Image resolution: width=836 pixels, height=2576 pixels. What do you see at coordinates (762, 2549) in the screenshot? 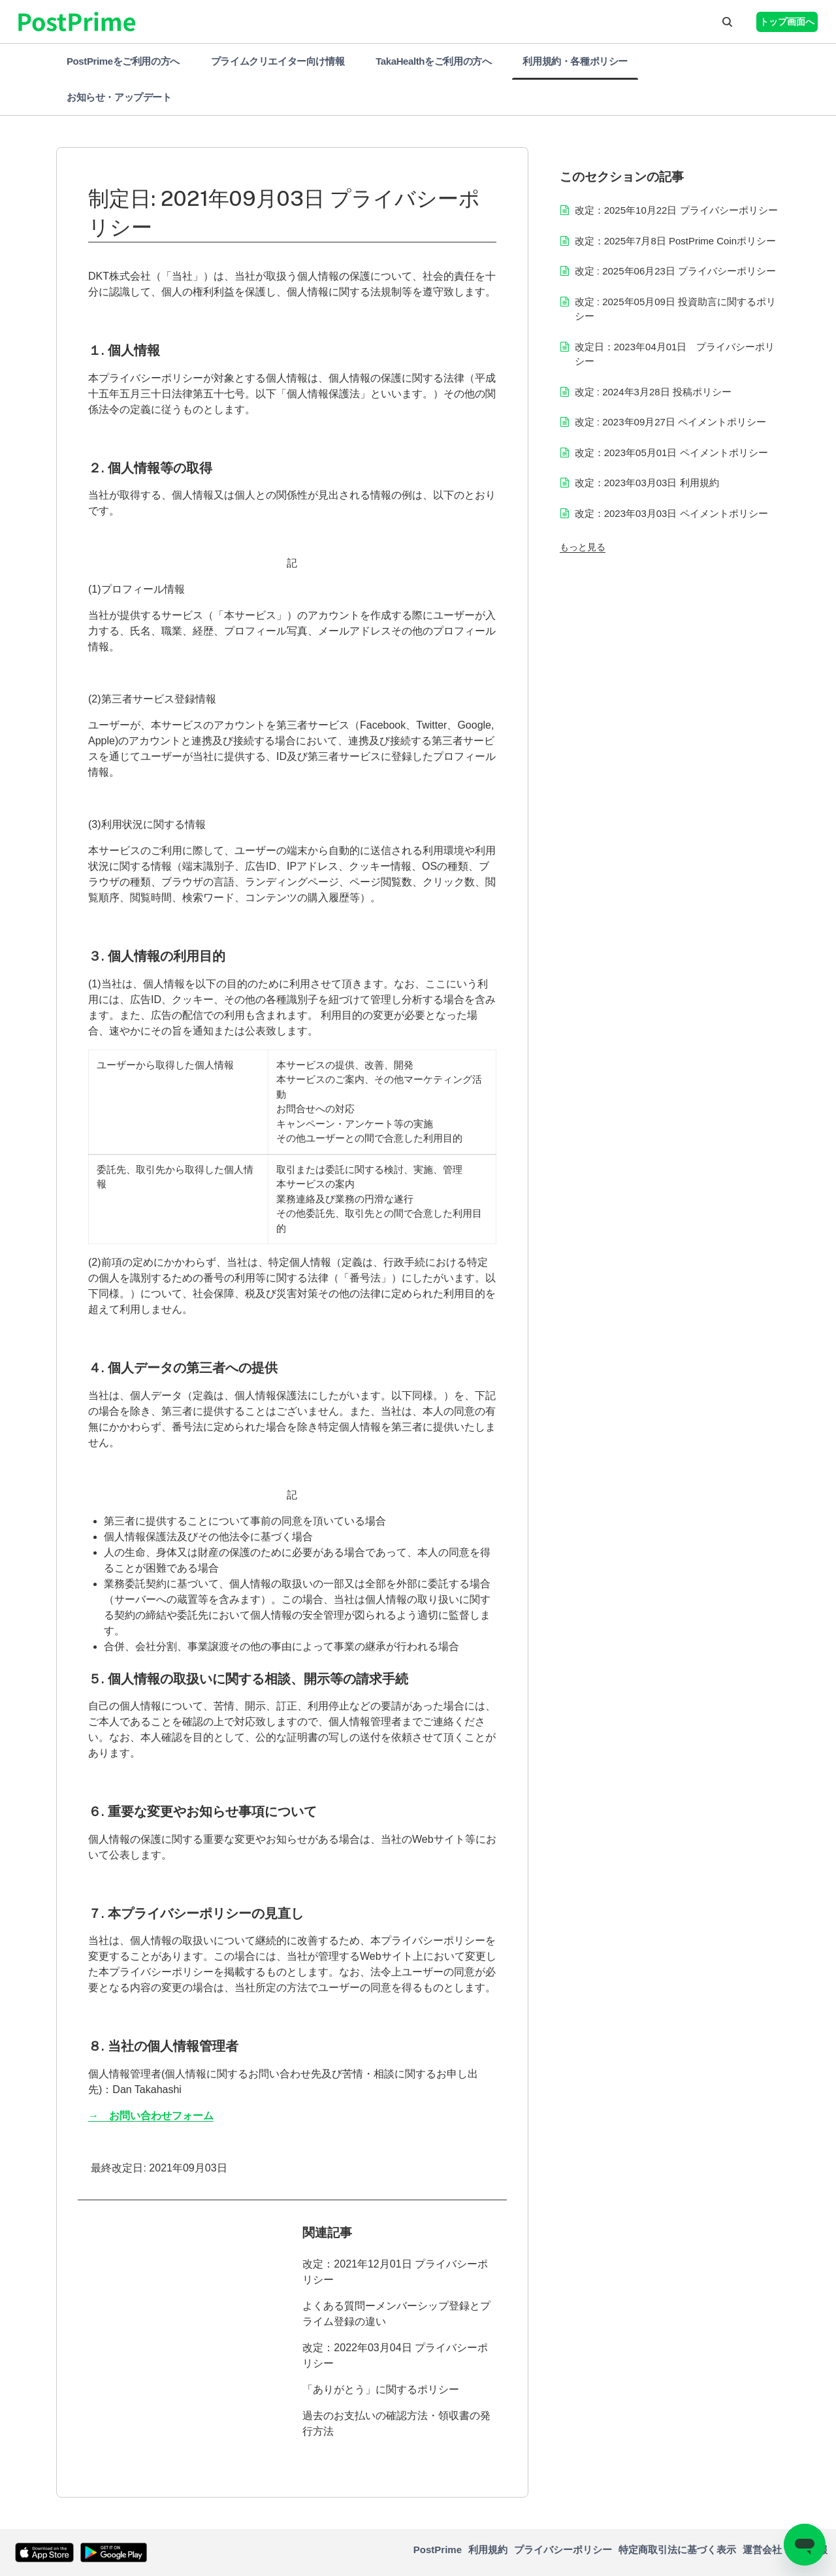
I see `運営会社` at bounding box center [762, 2549].